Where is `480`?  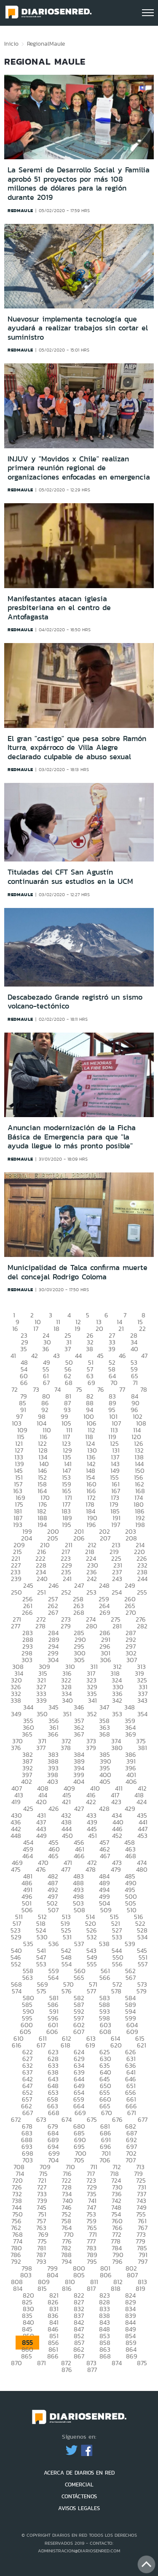
480 is located at coordinates (141, 1869).